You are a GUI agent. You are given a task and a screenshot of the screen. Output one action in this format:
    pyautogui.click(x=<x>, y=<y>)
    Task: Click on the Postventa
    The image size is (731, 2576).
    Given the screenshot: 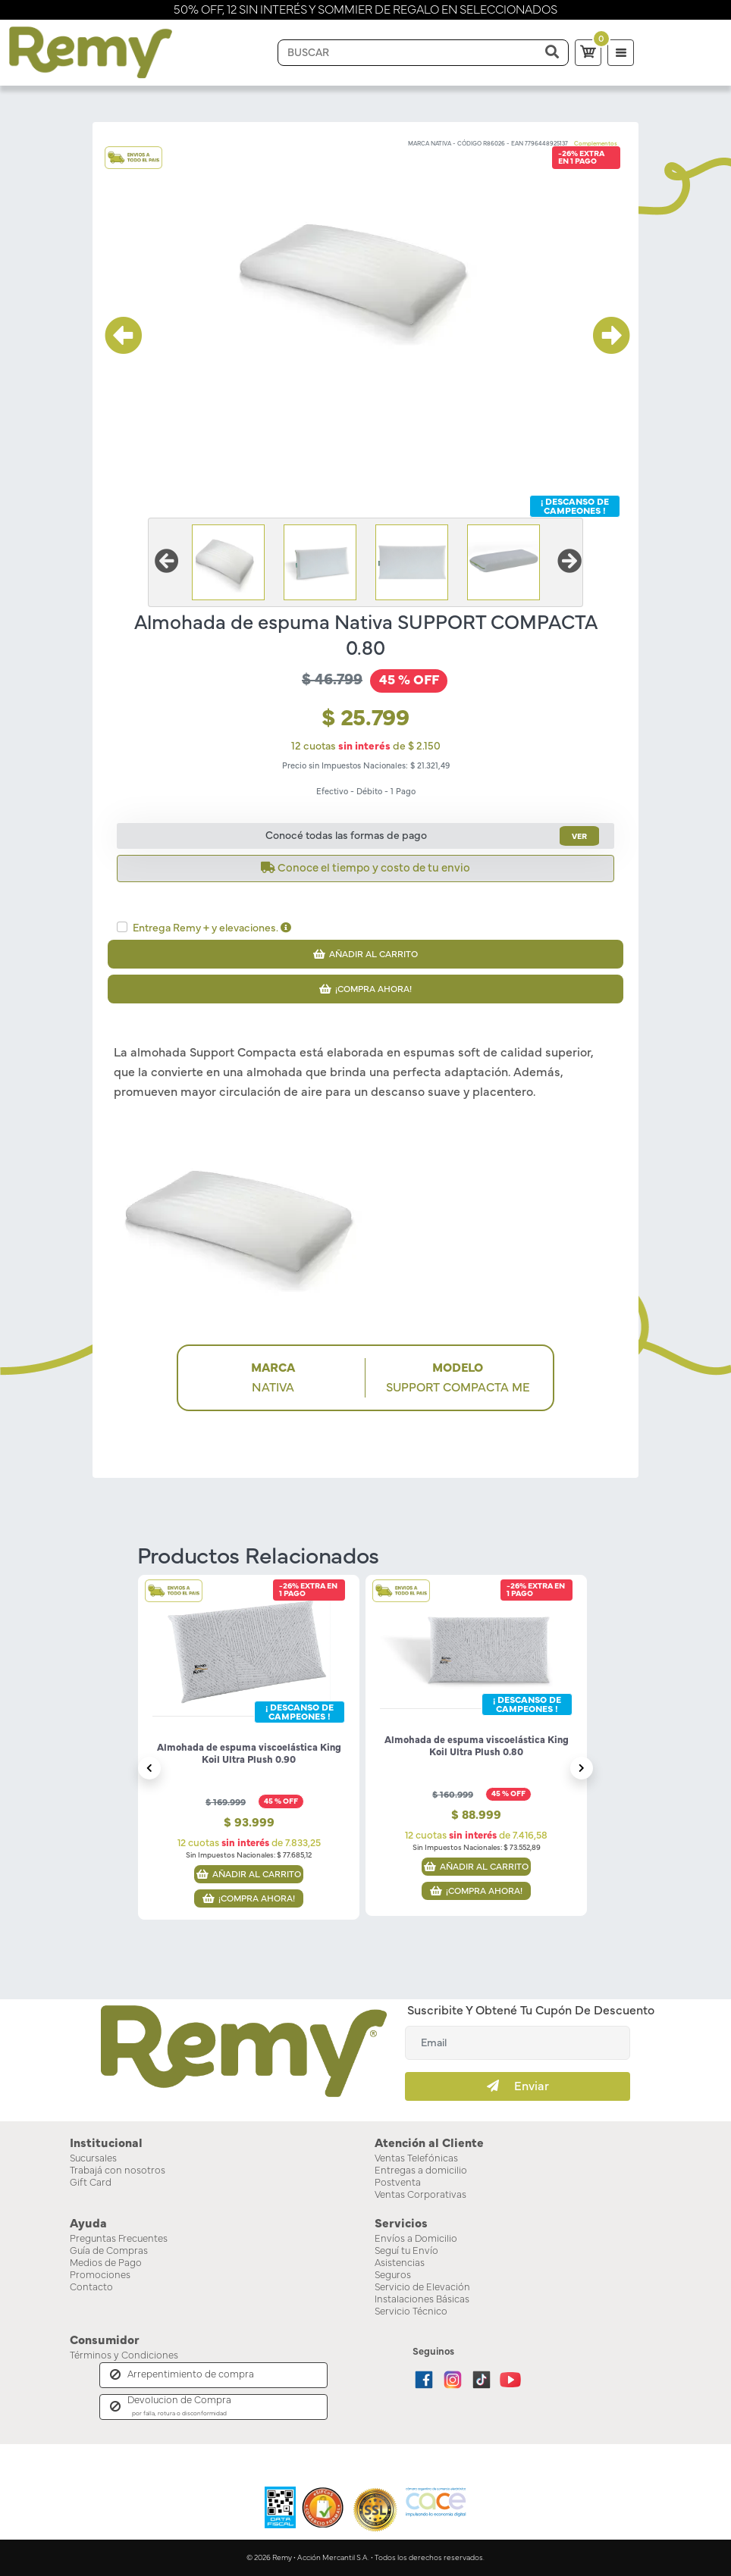 What is the action you would take?
    pyautogui.click(x=398, y=2183)
    